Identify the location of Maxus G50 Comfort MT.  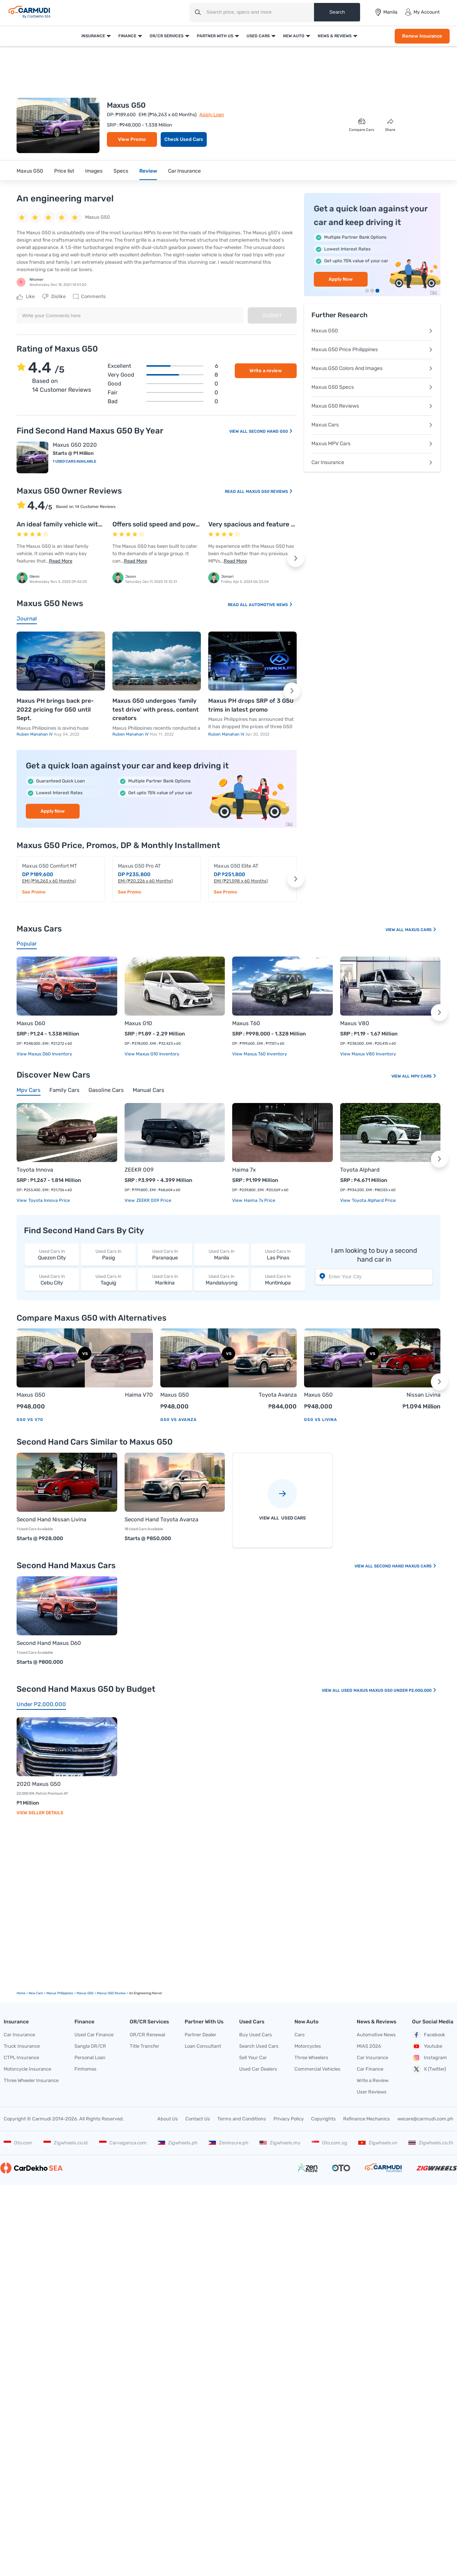
(49, 866).